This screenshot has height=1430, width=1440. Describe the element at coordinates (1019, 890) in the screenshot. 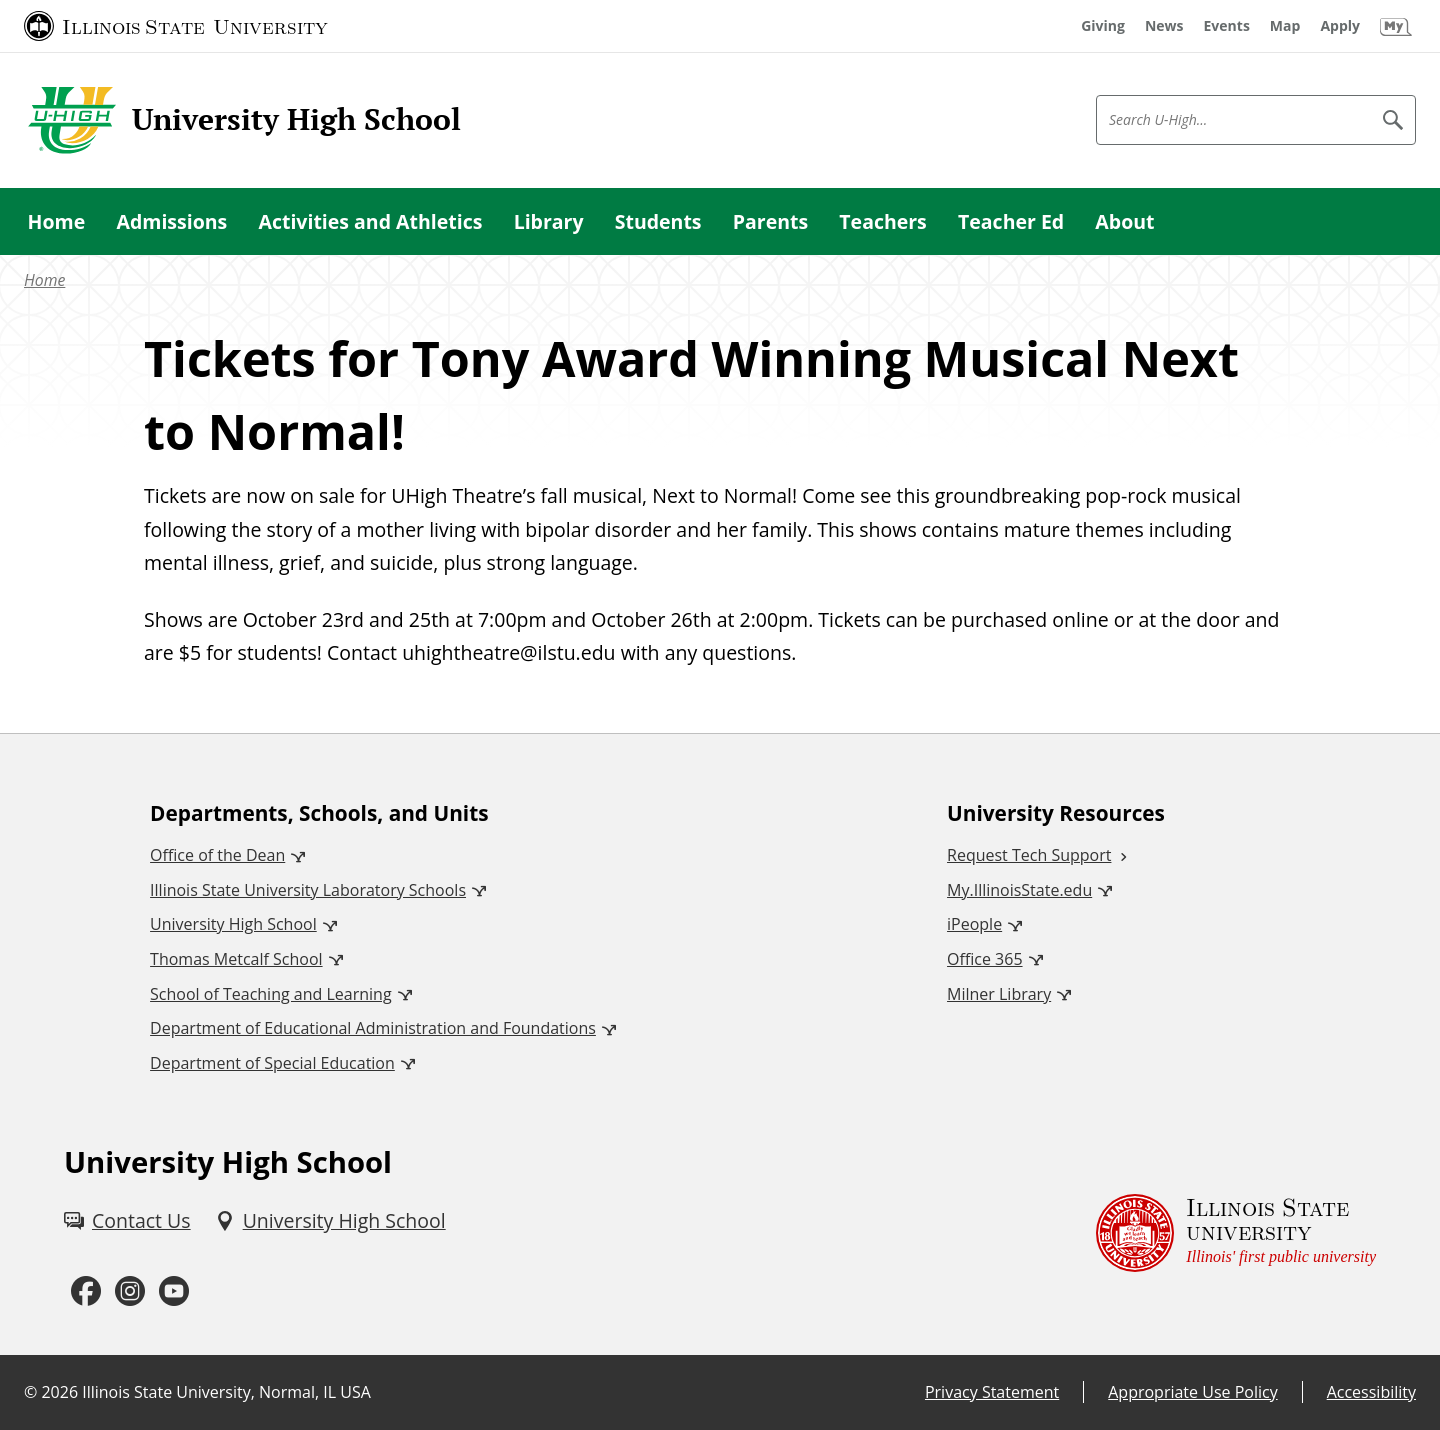

I see `My.IllinoisState.edu [My.IllinoisState.edu (External)]` at that location.